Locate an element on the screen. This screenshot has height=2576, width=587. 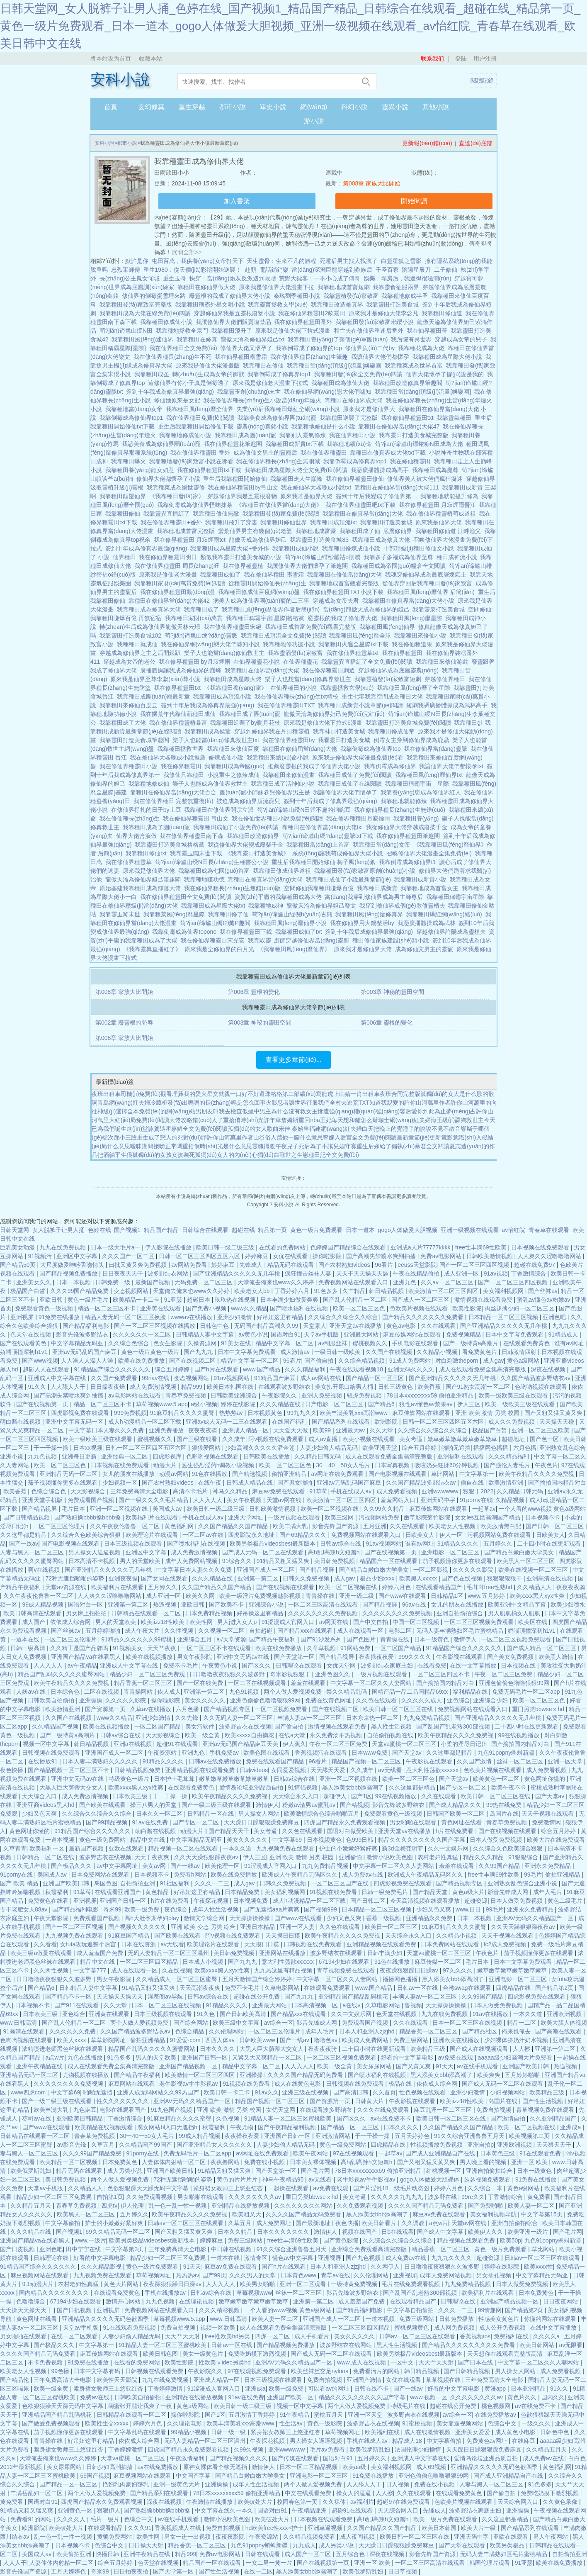
91高清在线观看 is located at coordinates (24, 2031).